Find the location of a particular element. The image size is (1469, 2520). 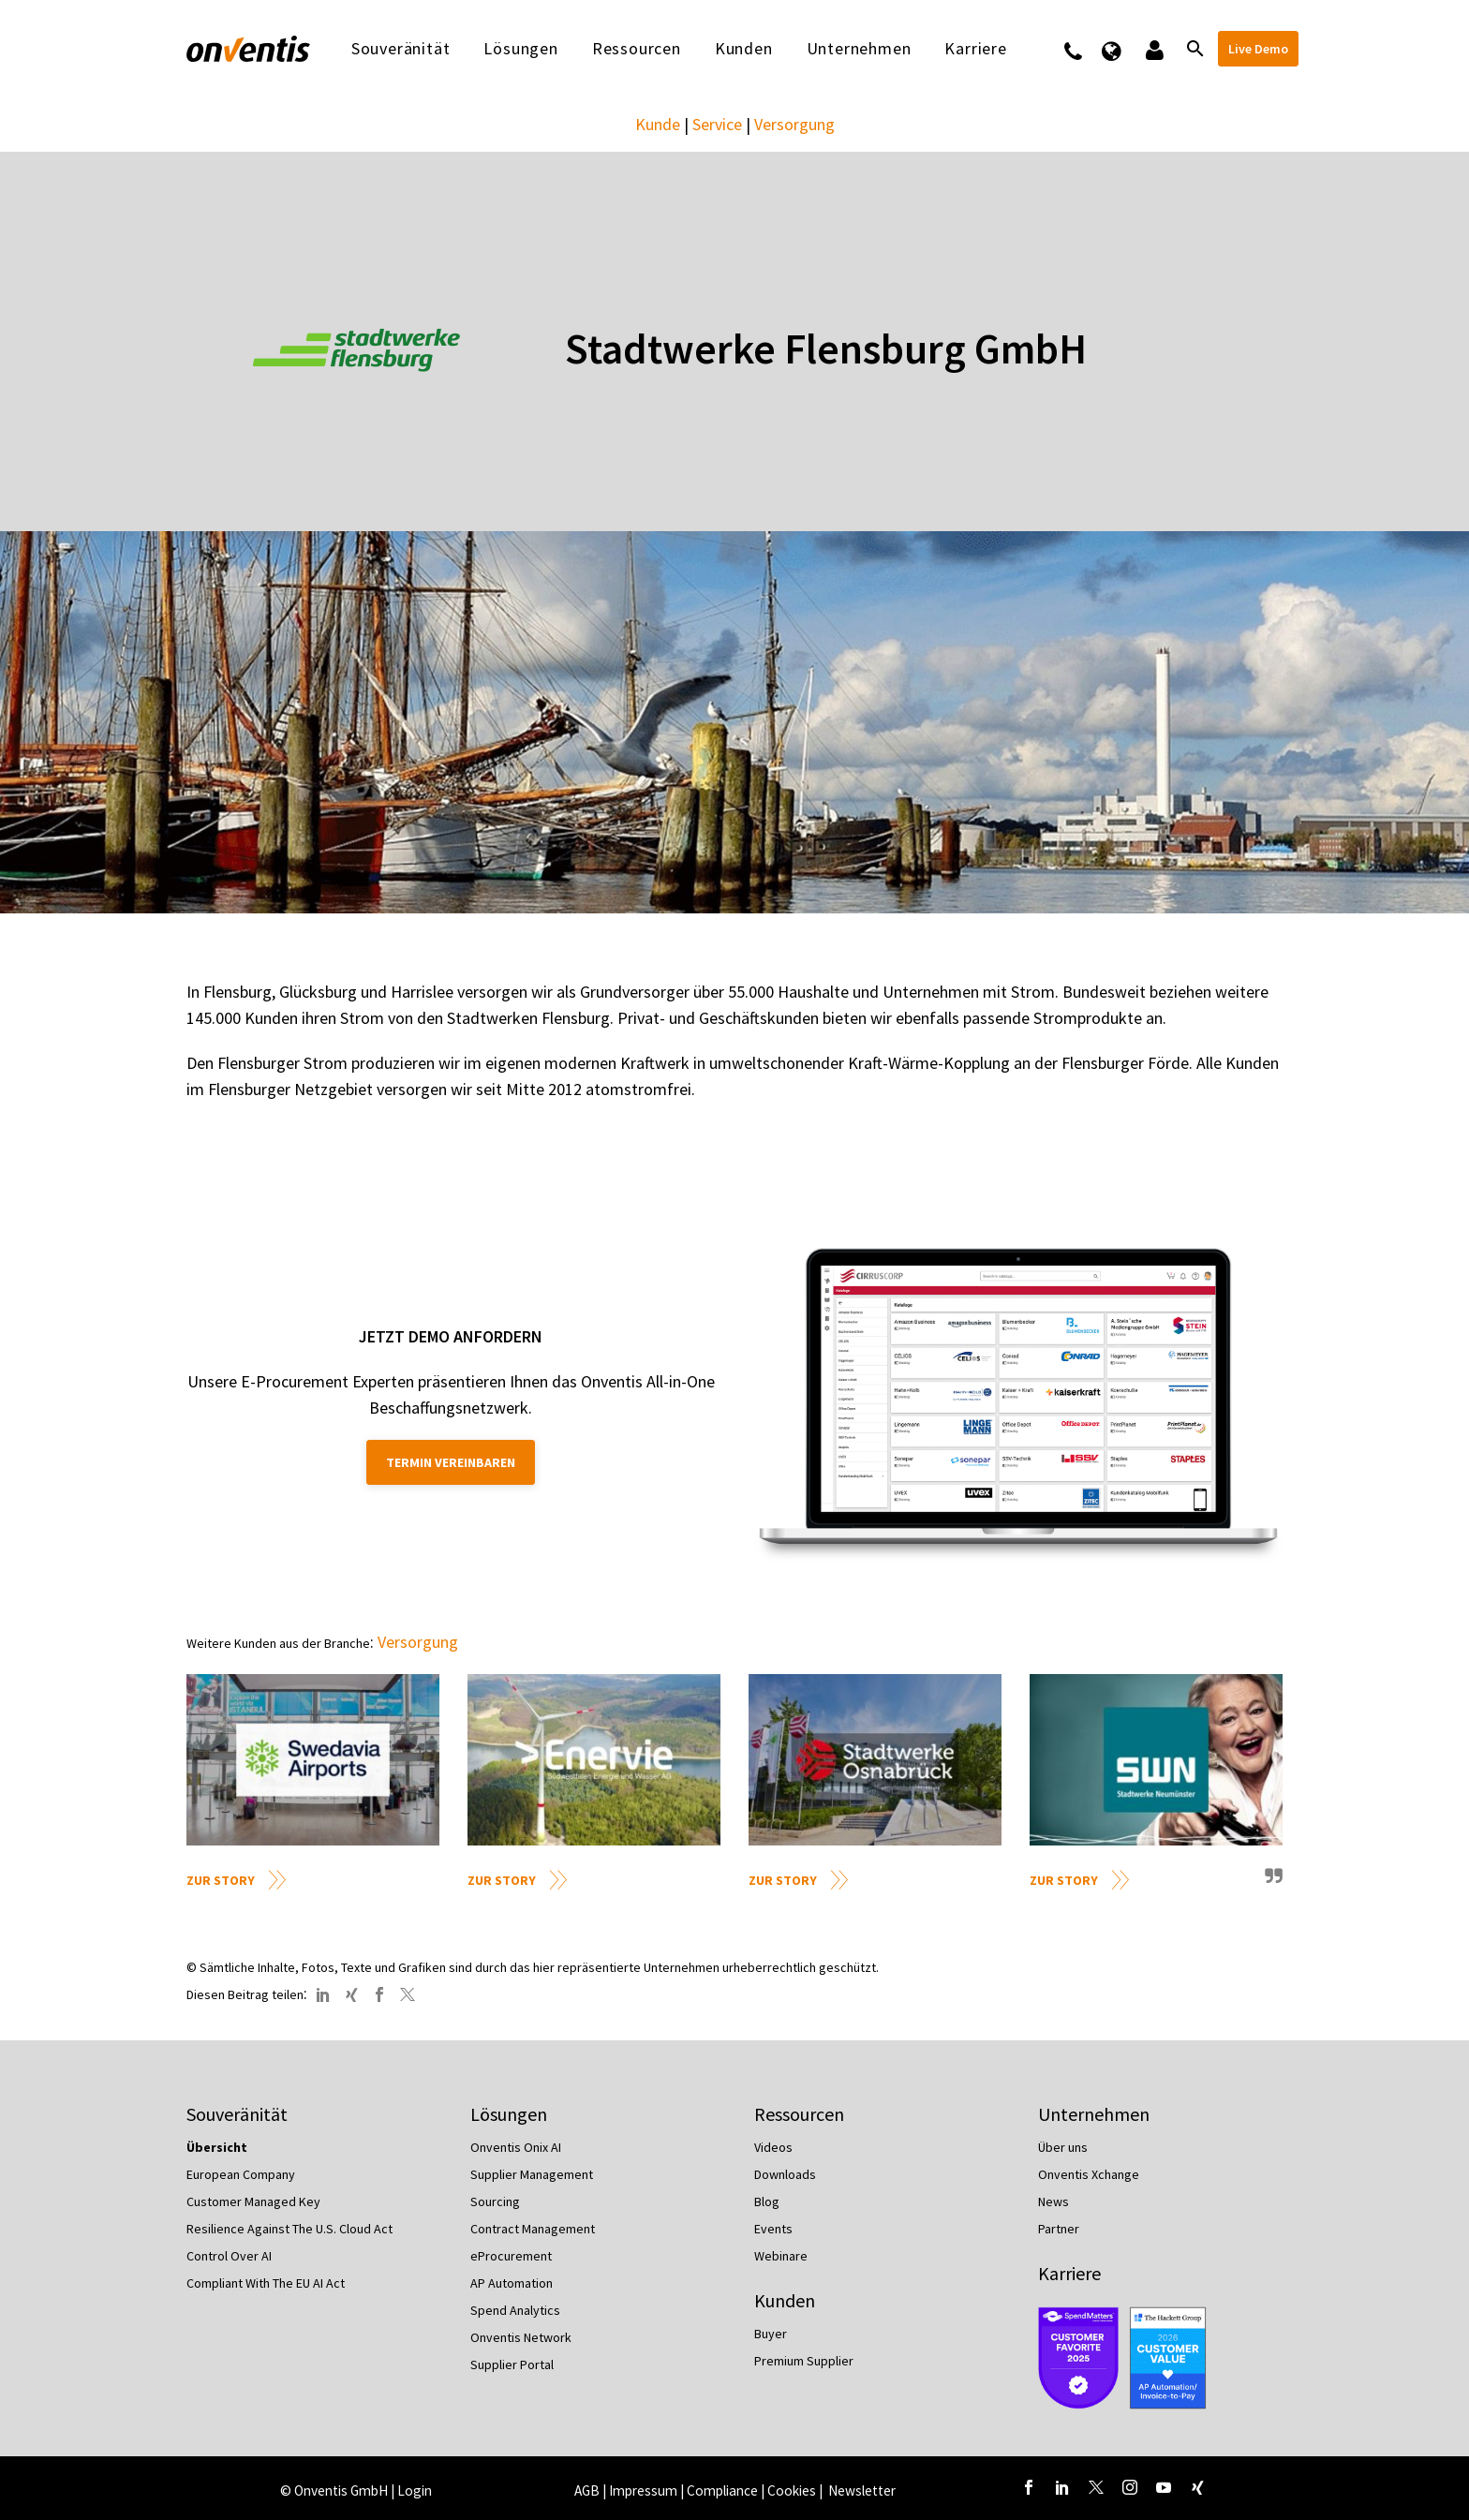

Lösungen is located at coordinates (520, 48).